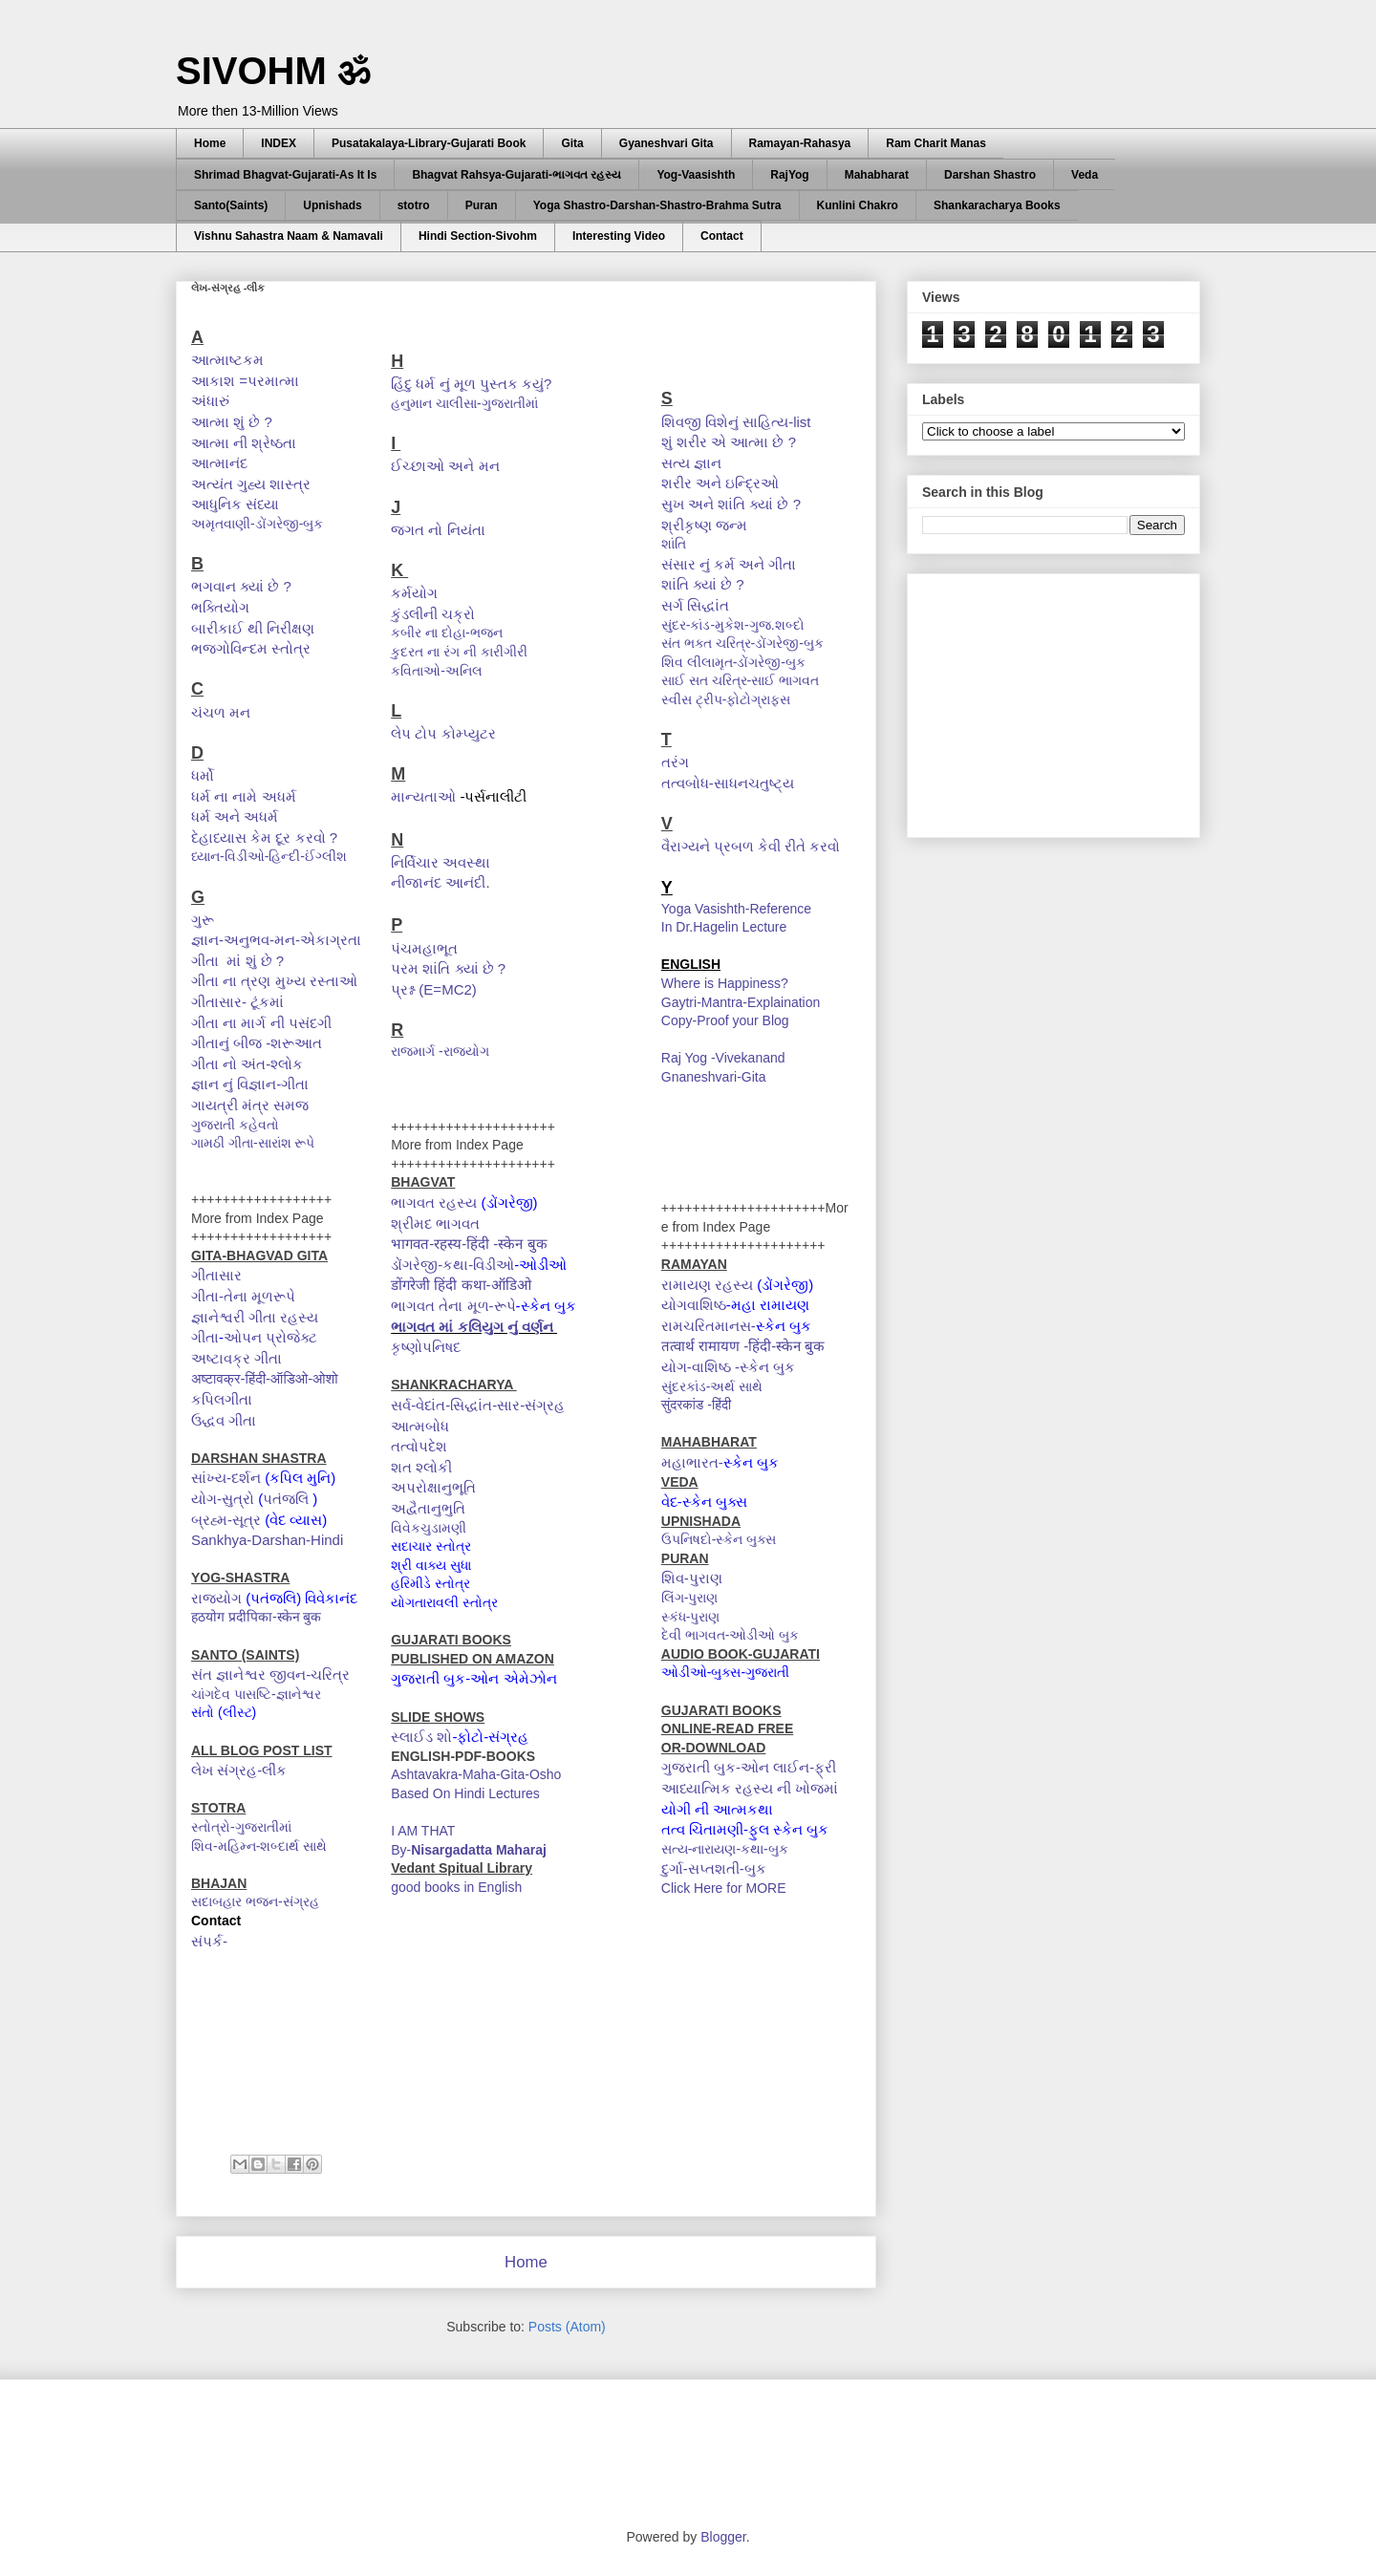  What do you see at coordinates (276, 940) in the screenshot?
I see `જ્ઞાન-અનુભવ-મન-એકાગ્રતા` at bounding box center [276, 940].